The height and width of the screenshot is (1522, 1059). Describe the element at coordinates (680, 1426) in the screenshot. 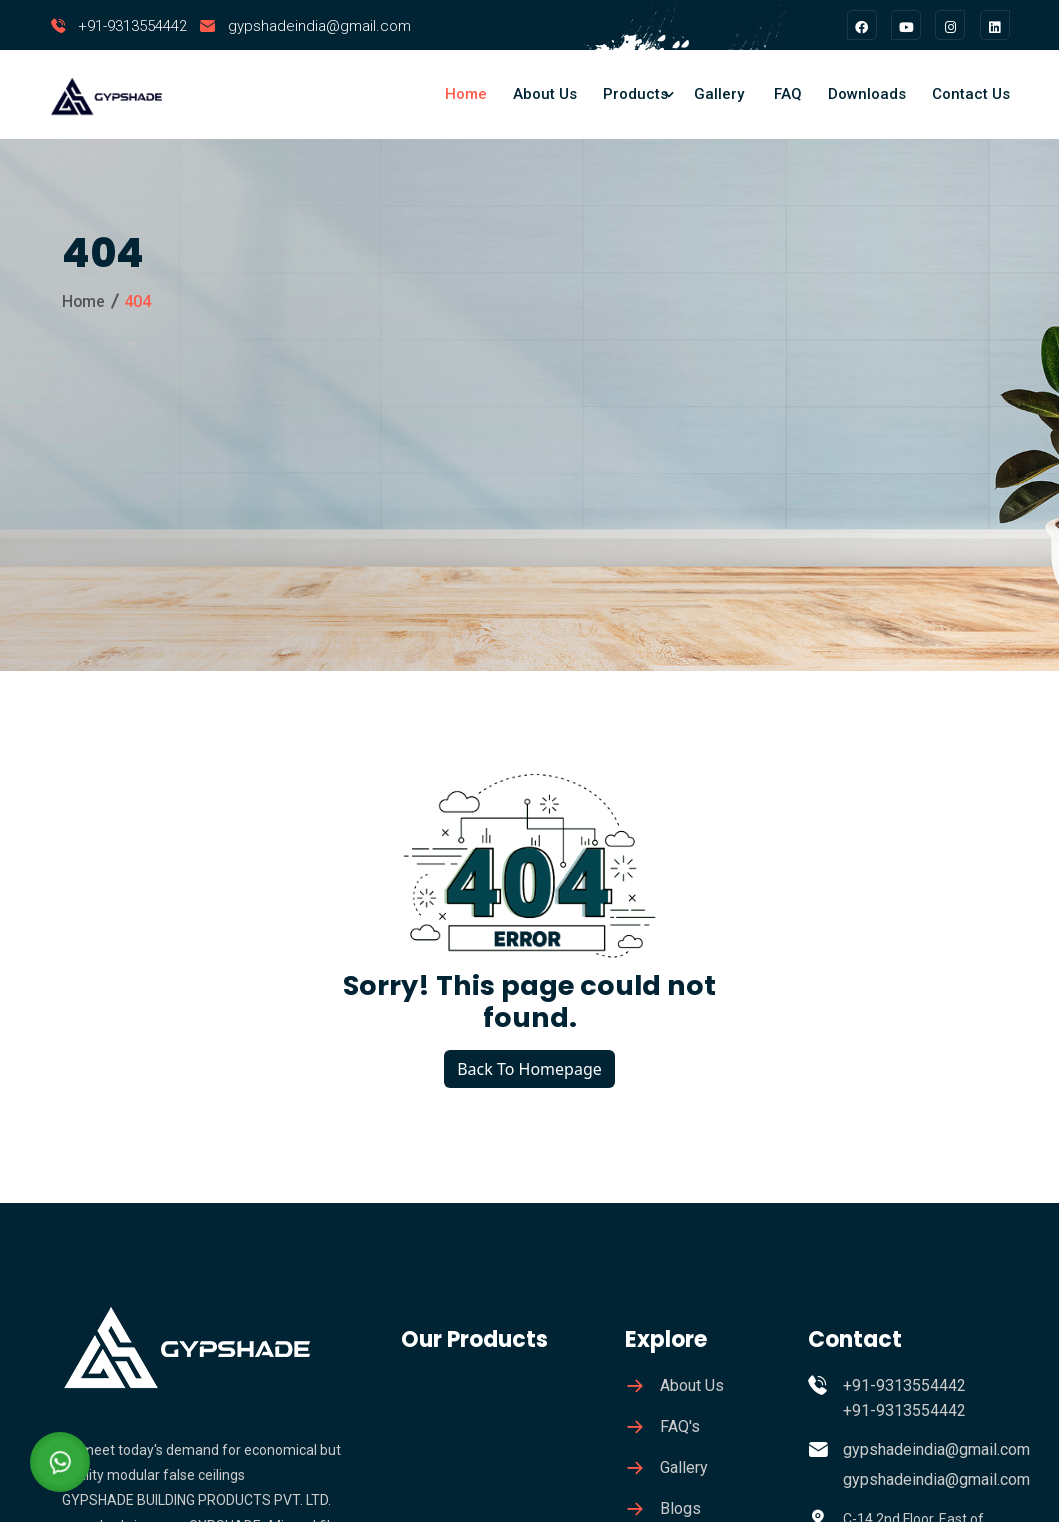

I see `FAQ's` at that location.